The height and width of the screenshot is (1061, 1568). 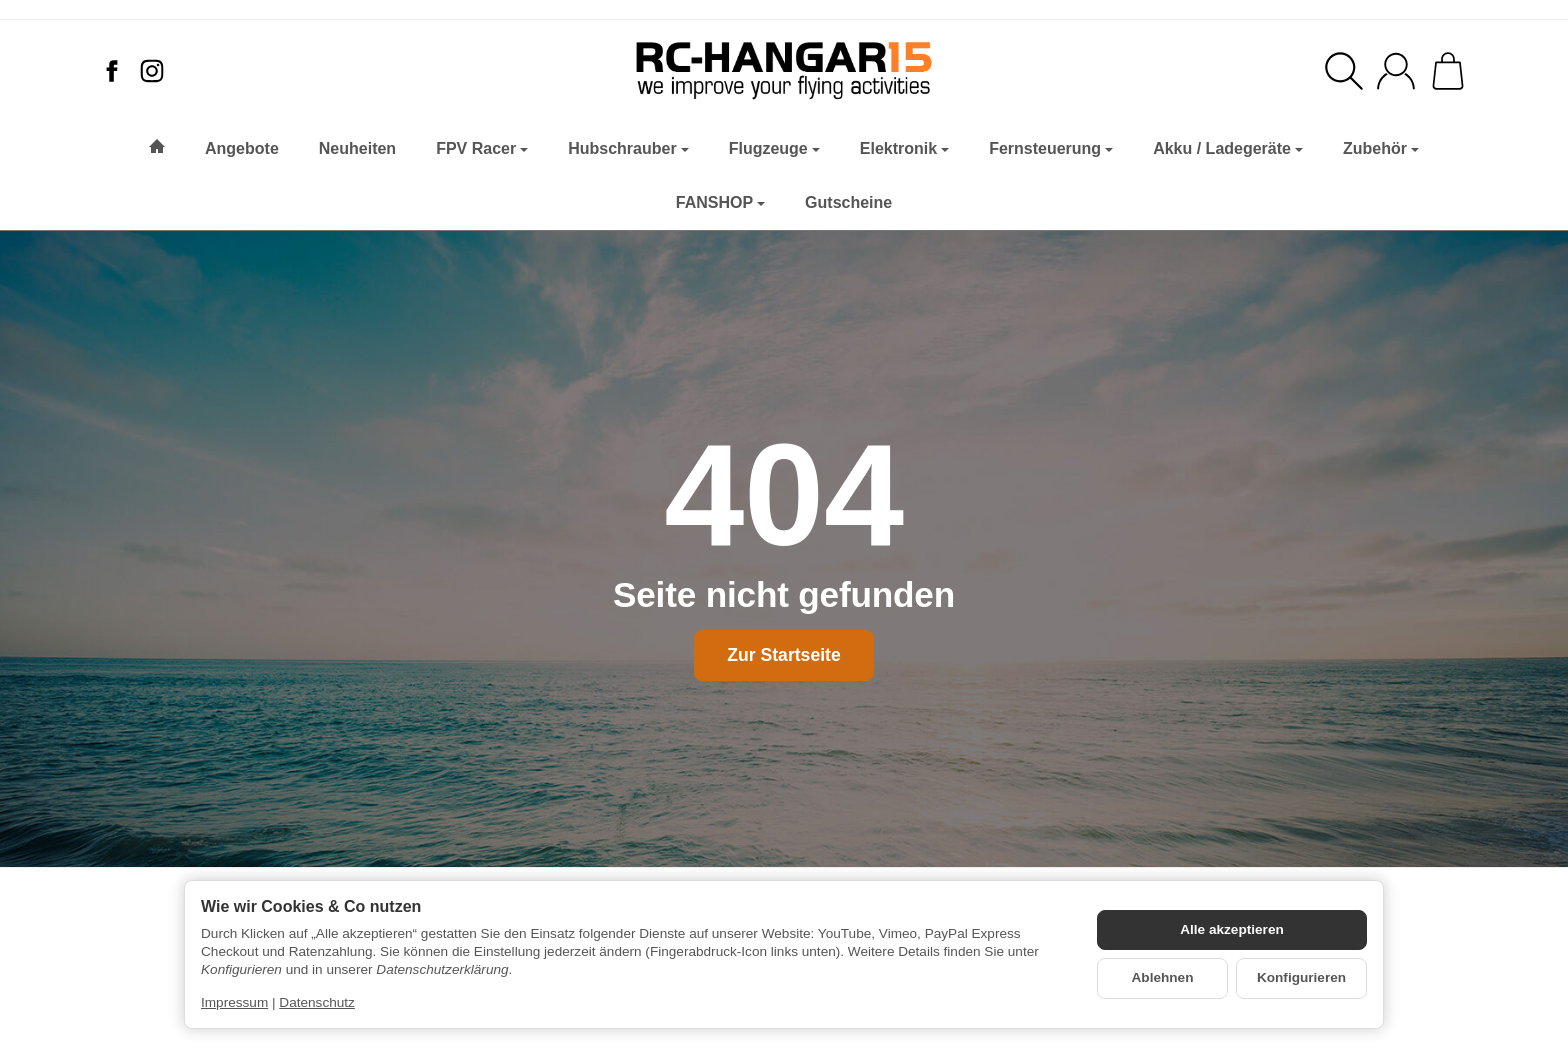 I want to click on [Suchen], so click(x=1344, y=71).